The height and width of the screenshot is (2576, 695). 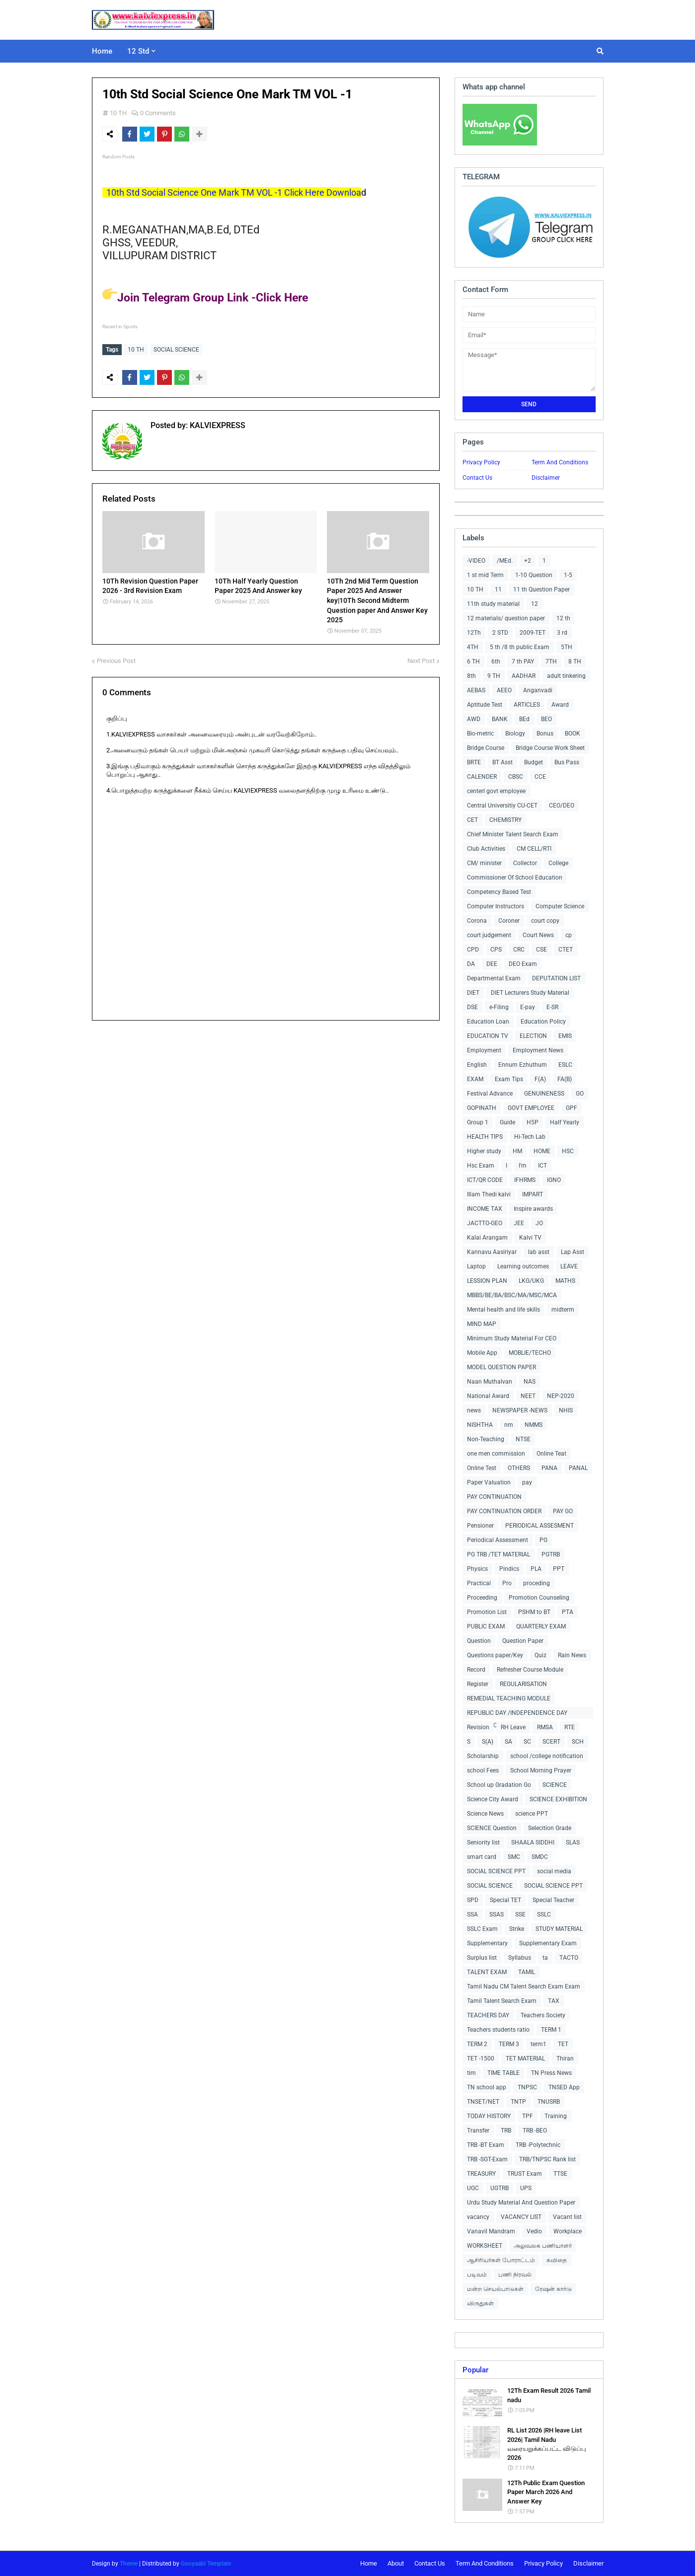 I want to click on Departmental Exam, so click(x=494, y=978).